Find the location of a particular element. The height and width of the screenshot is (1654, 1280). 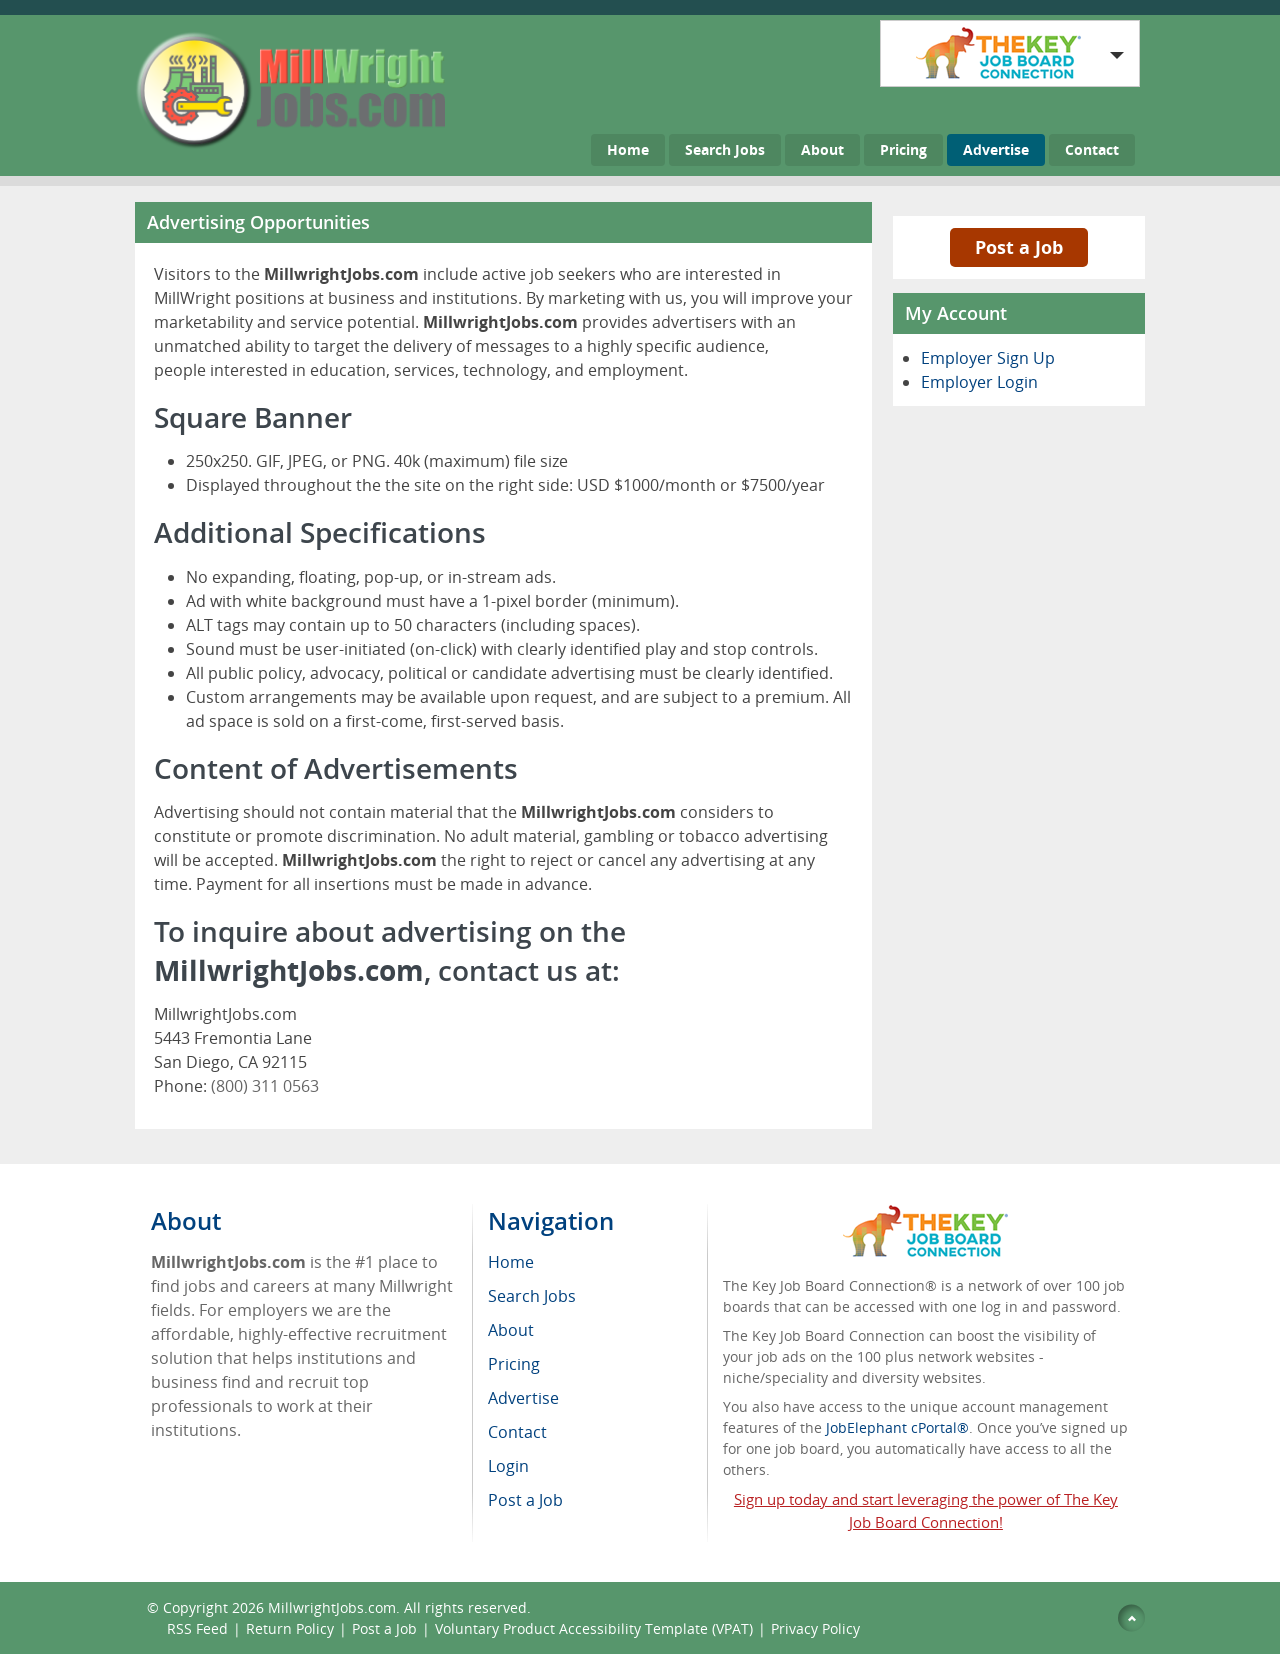

RSS Feed is located at coordinates (197, 1628).